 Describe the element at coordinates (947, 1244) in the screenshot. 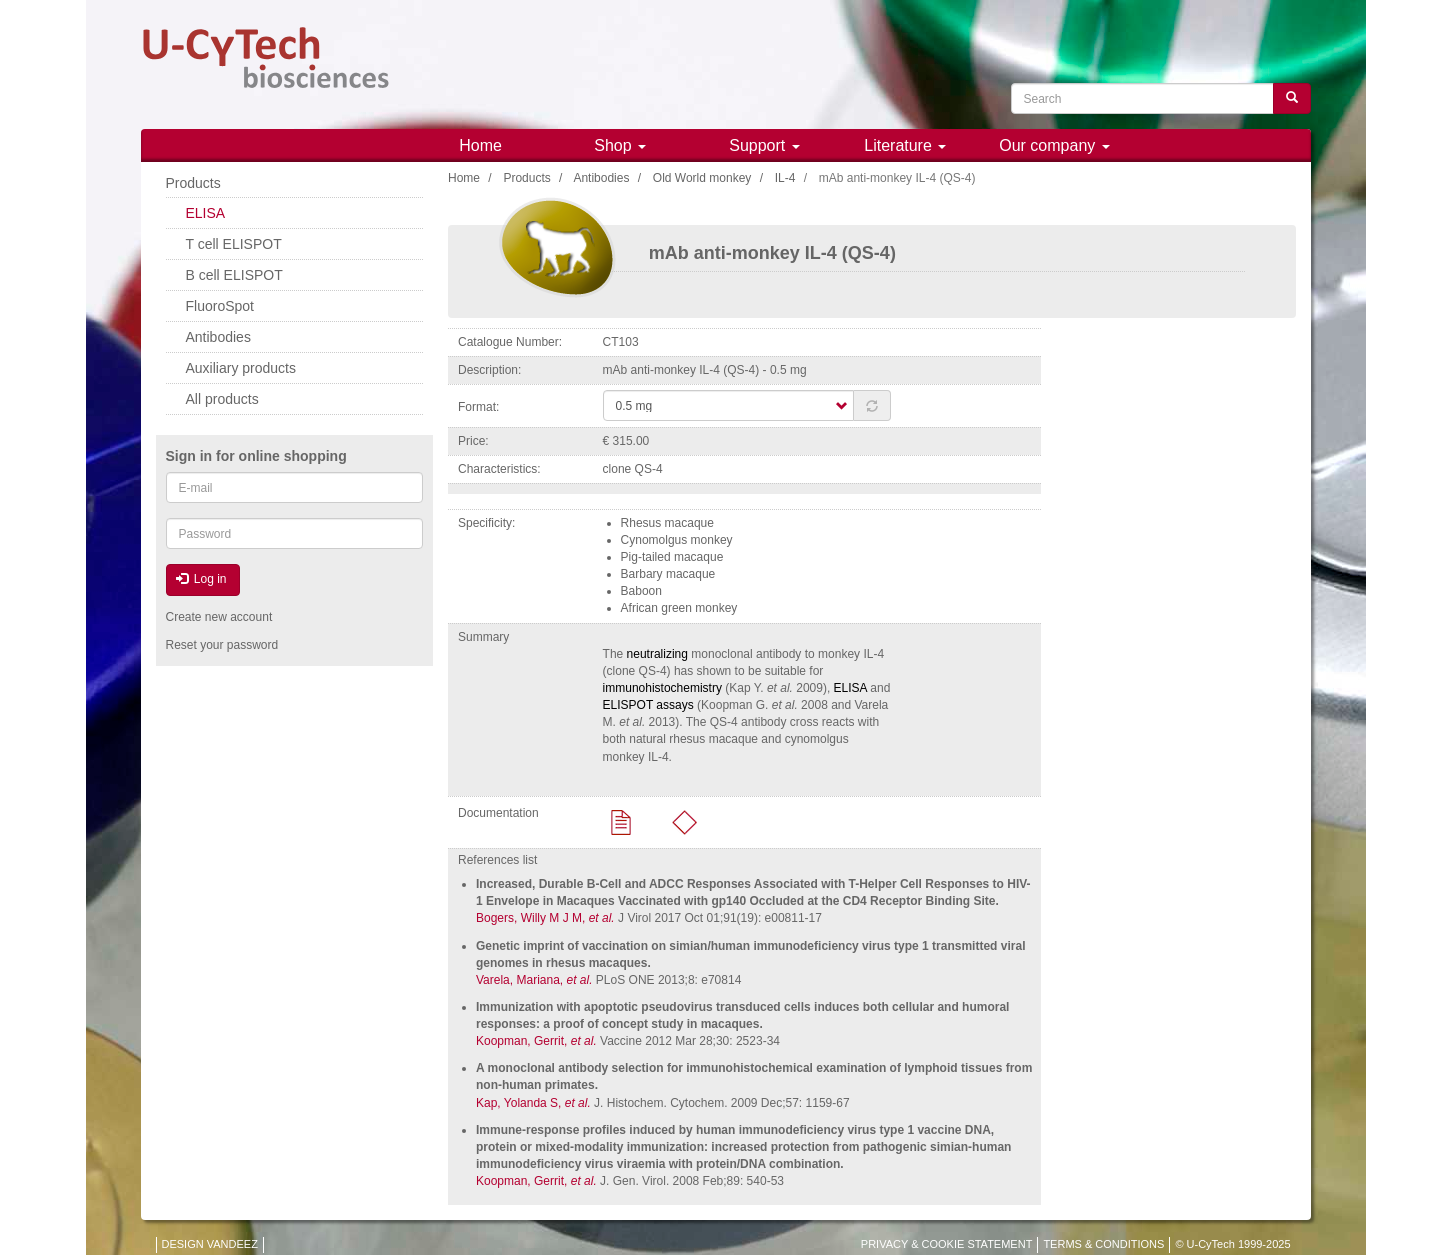

I see `PRIVACY & COOKIE STATEMENT` at that location.